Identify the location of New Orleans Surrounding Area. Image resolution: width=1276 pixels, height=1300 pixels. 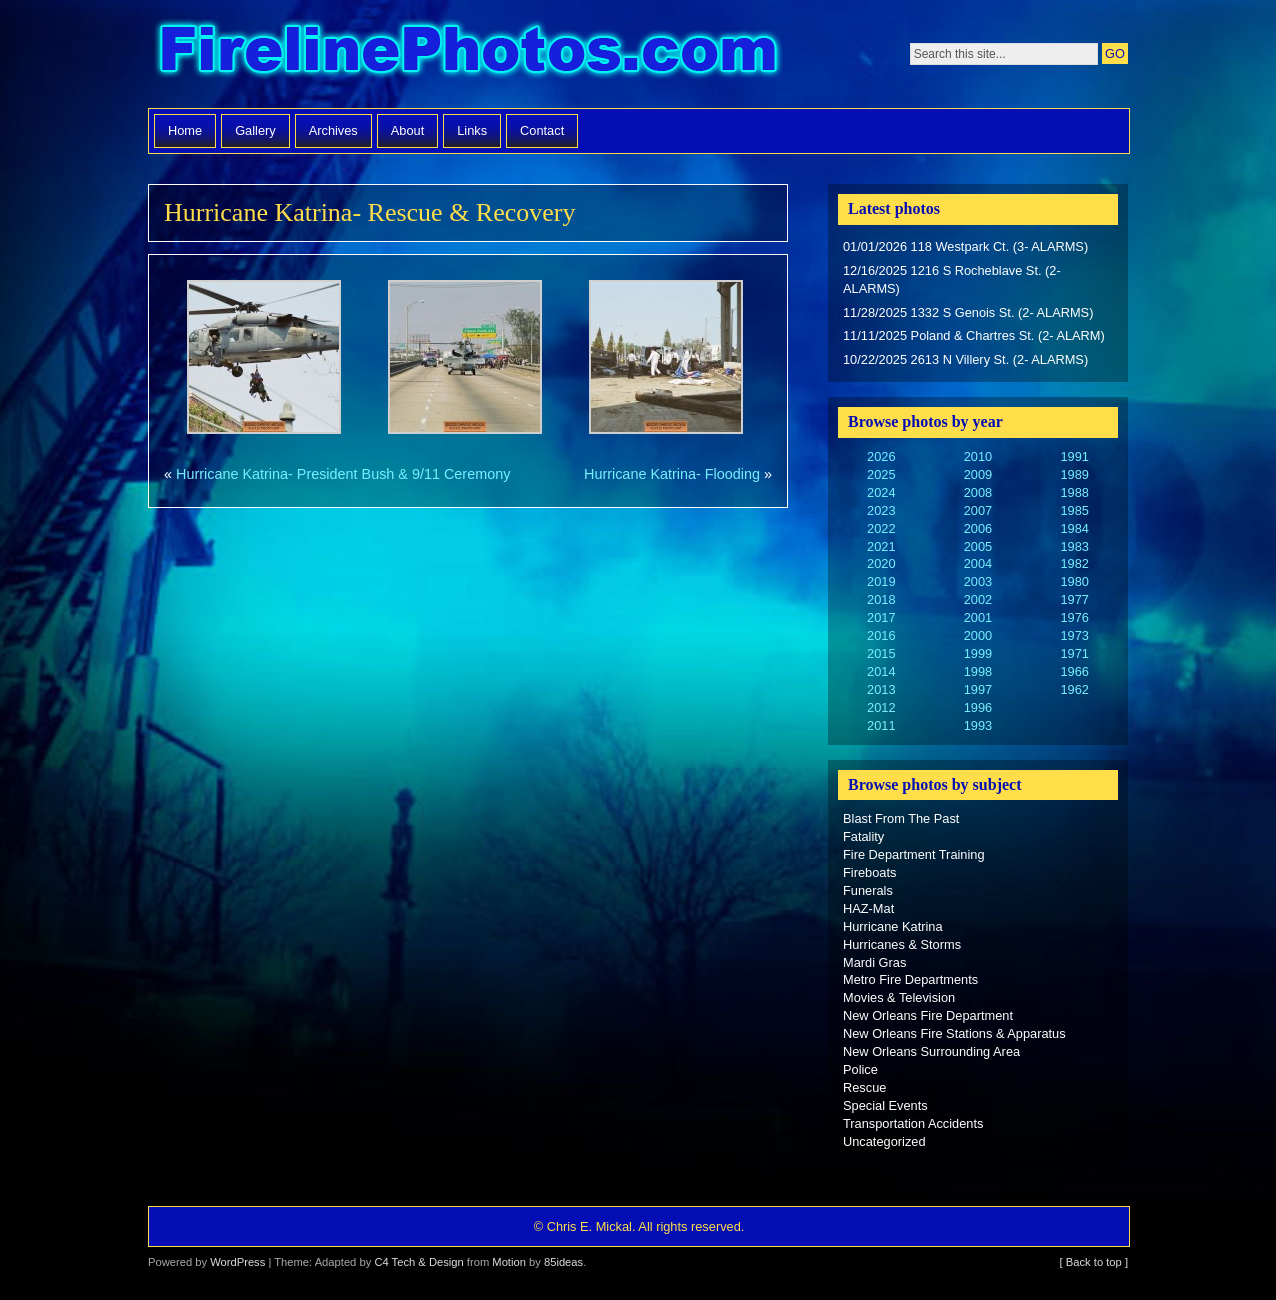
(931, 1051).